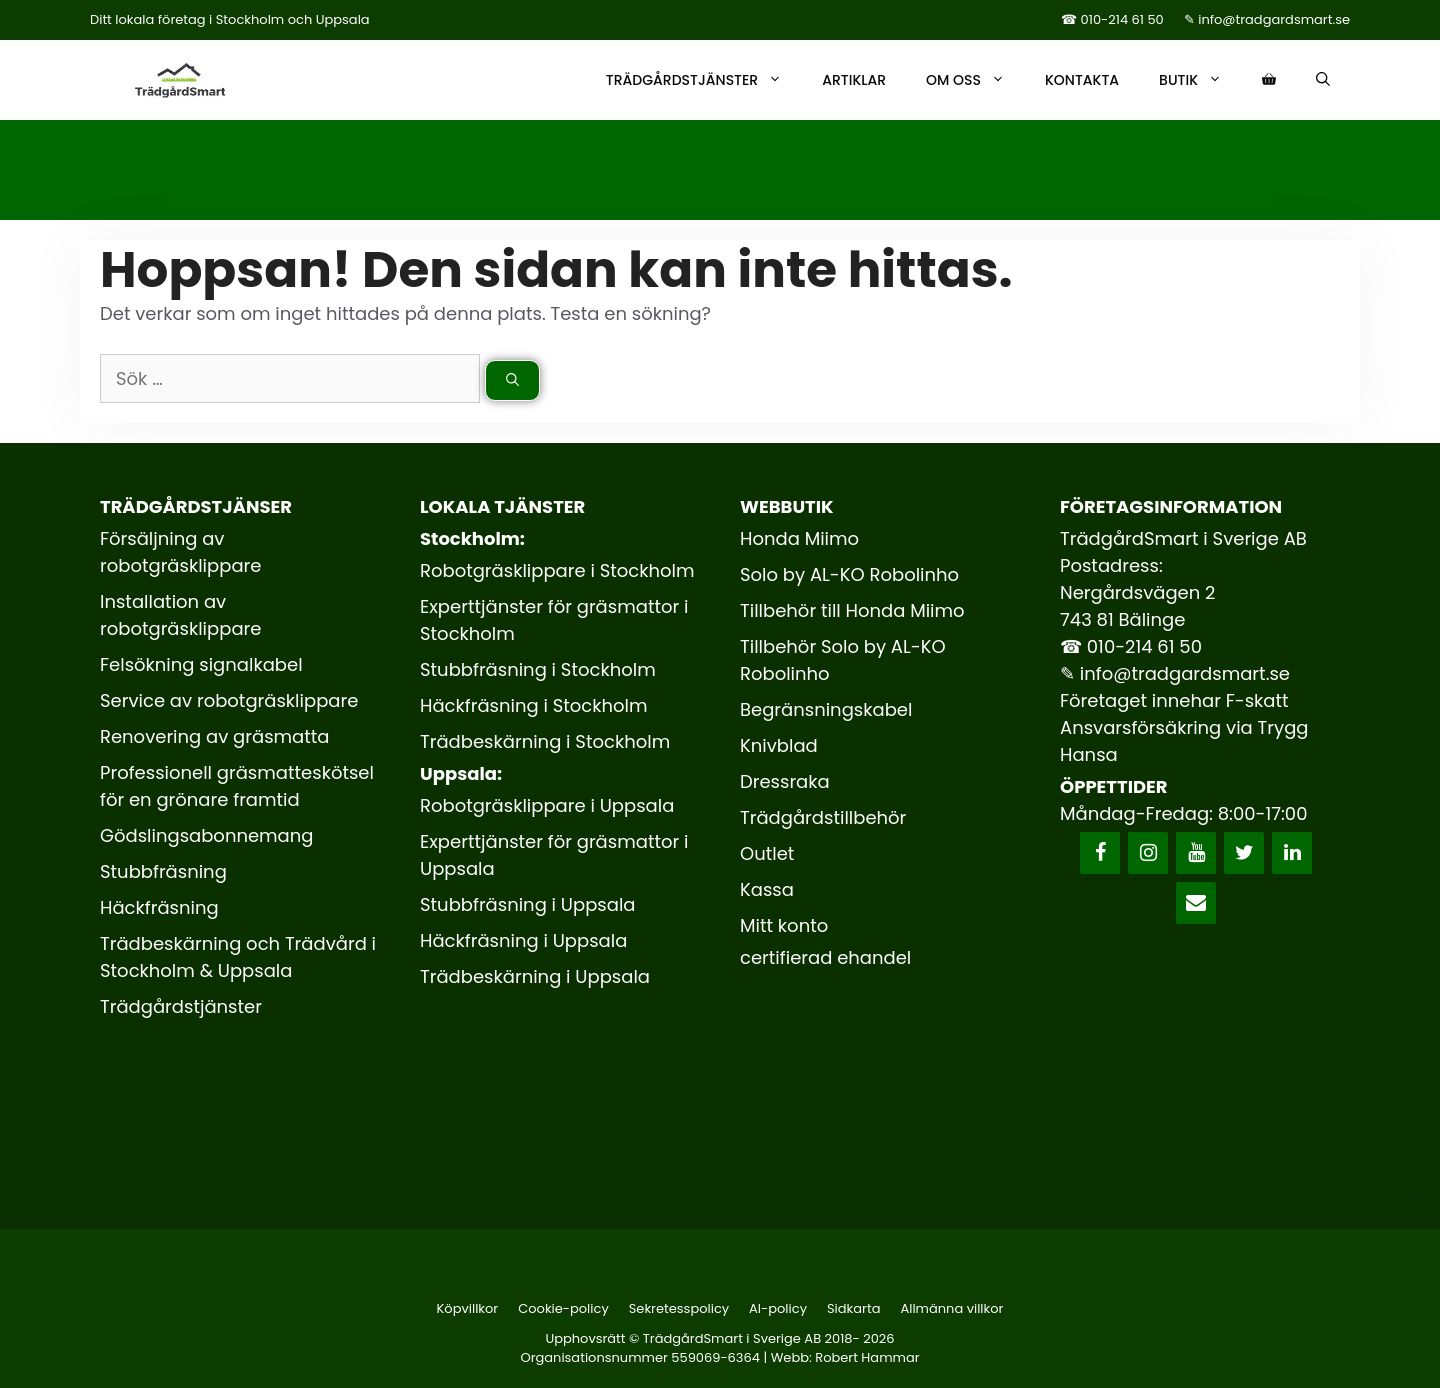 The width and height of the screenshot is (1440, 1388). What do you see at coordinates (468, 1308) in the screenshot?
I see `Köpvillkor` at bounding box center [468, 1308].